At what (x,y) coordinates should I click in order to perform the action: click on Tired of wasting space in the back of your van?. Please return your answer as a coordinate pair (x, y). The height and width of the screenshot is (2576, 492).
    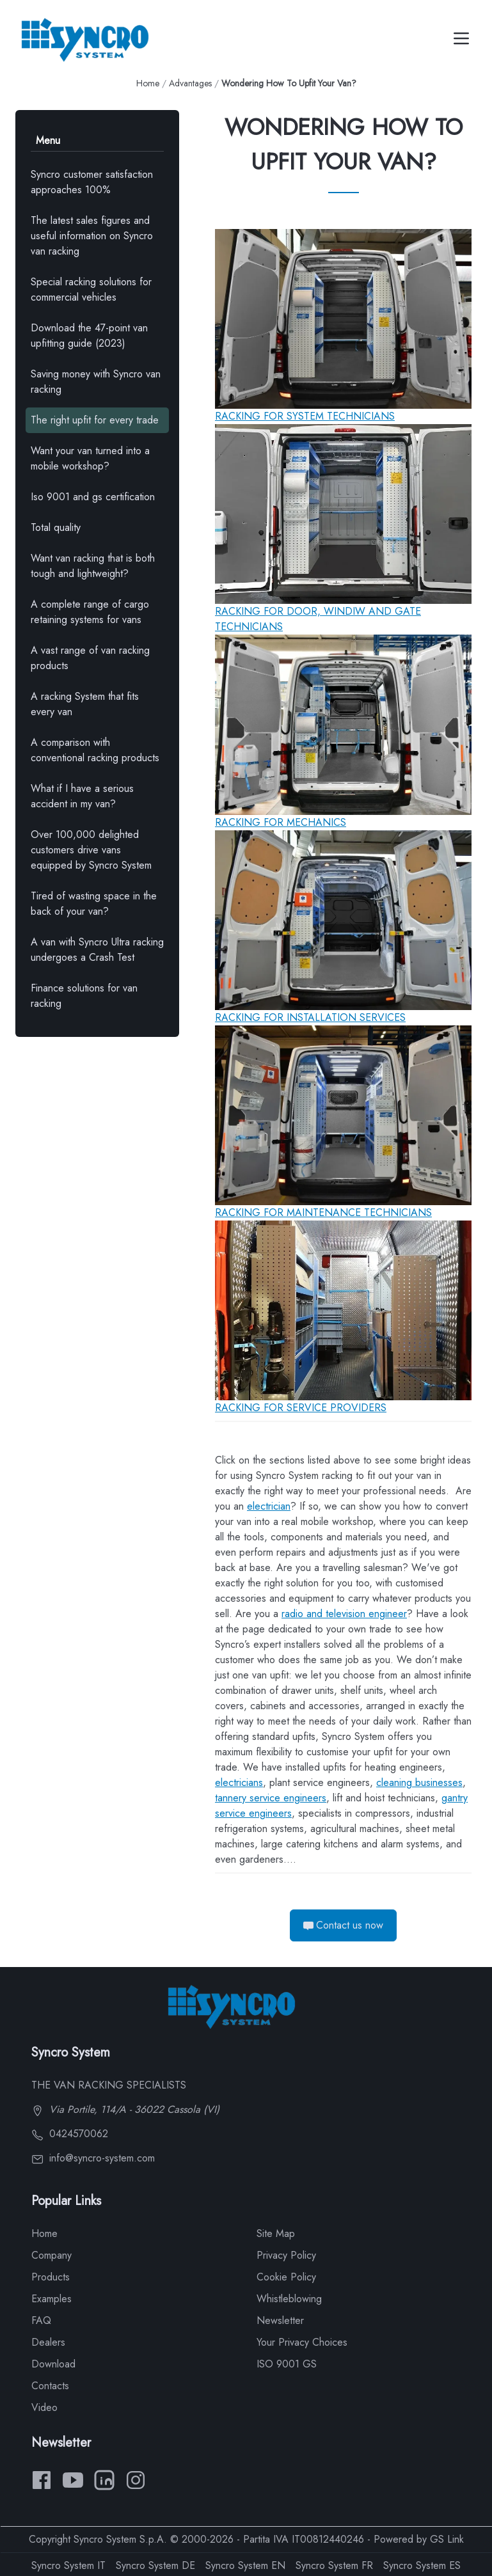
    Looking at the image, I should click on (94, 904).